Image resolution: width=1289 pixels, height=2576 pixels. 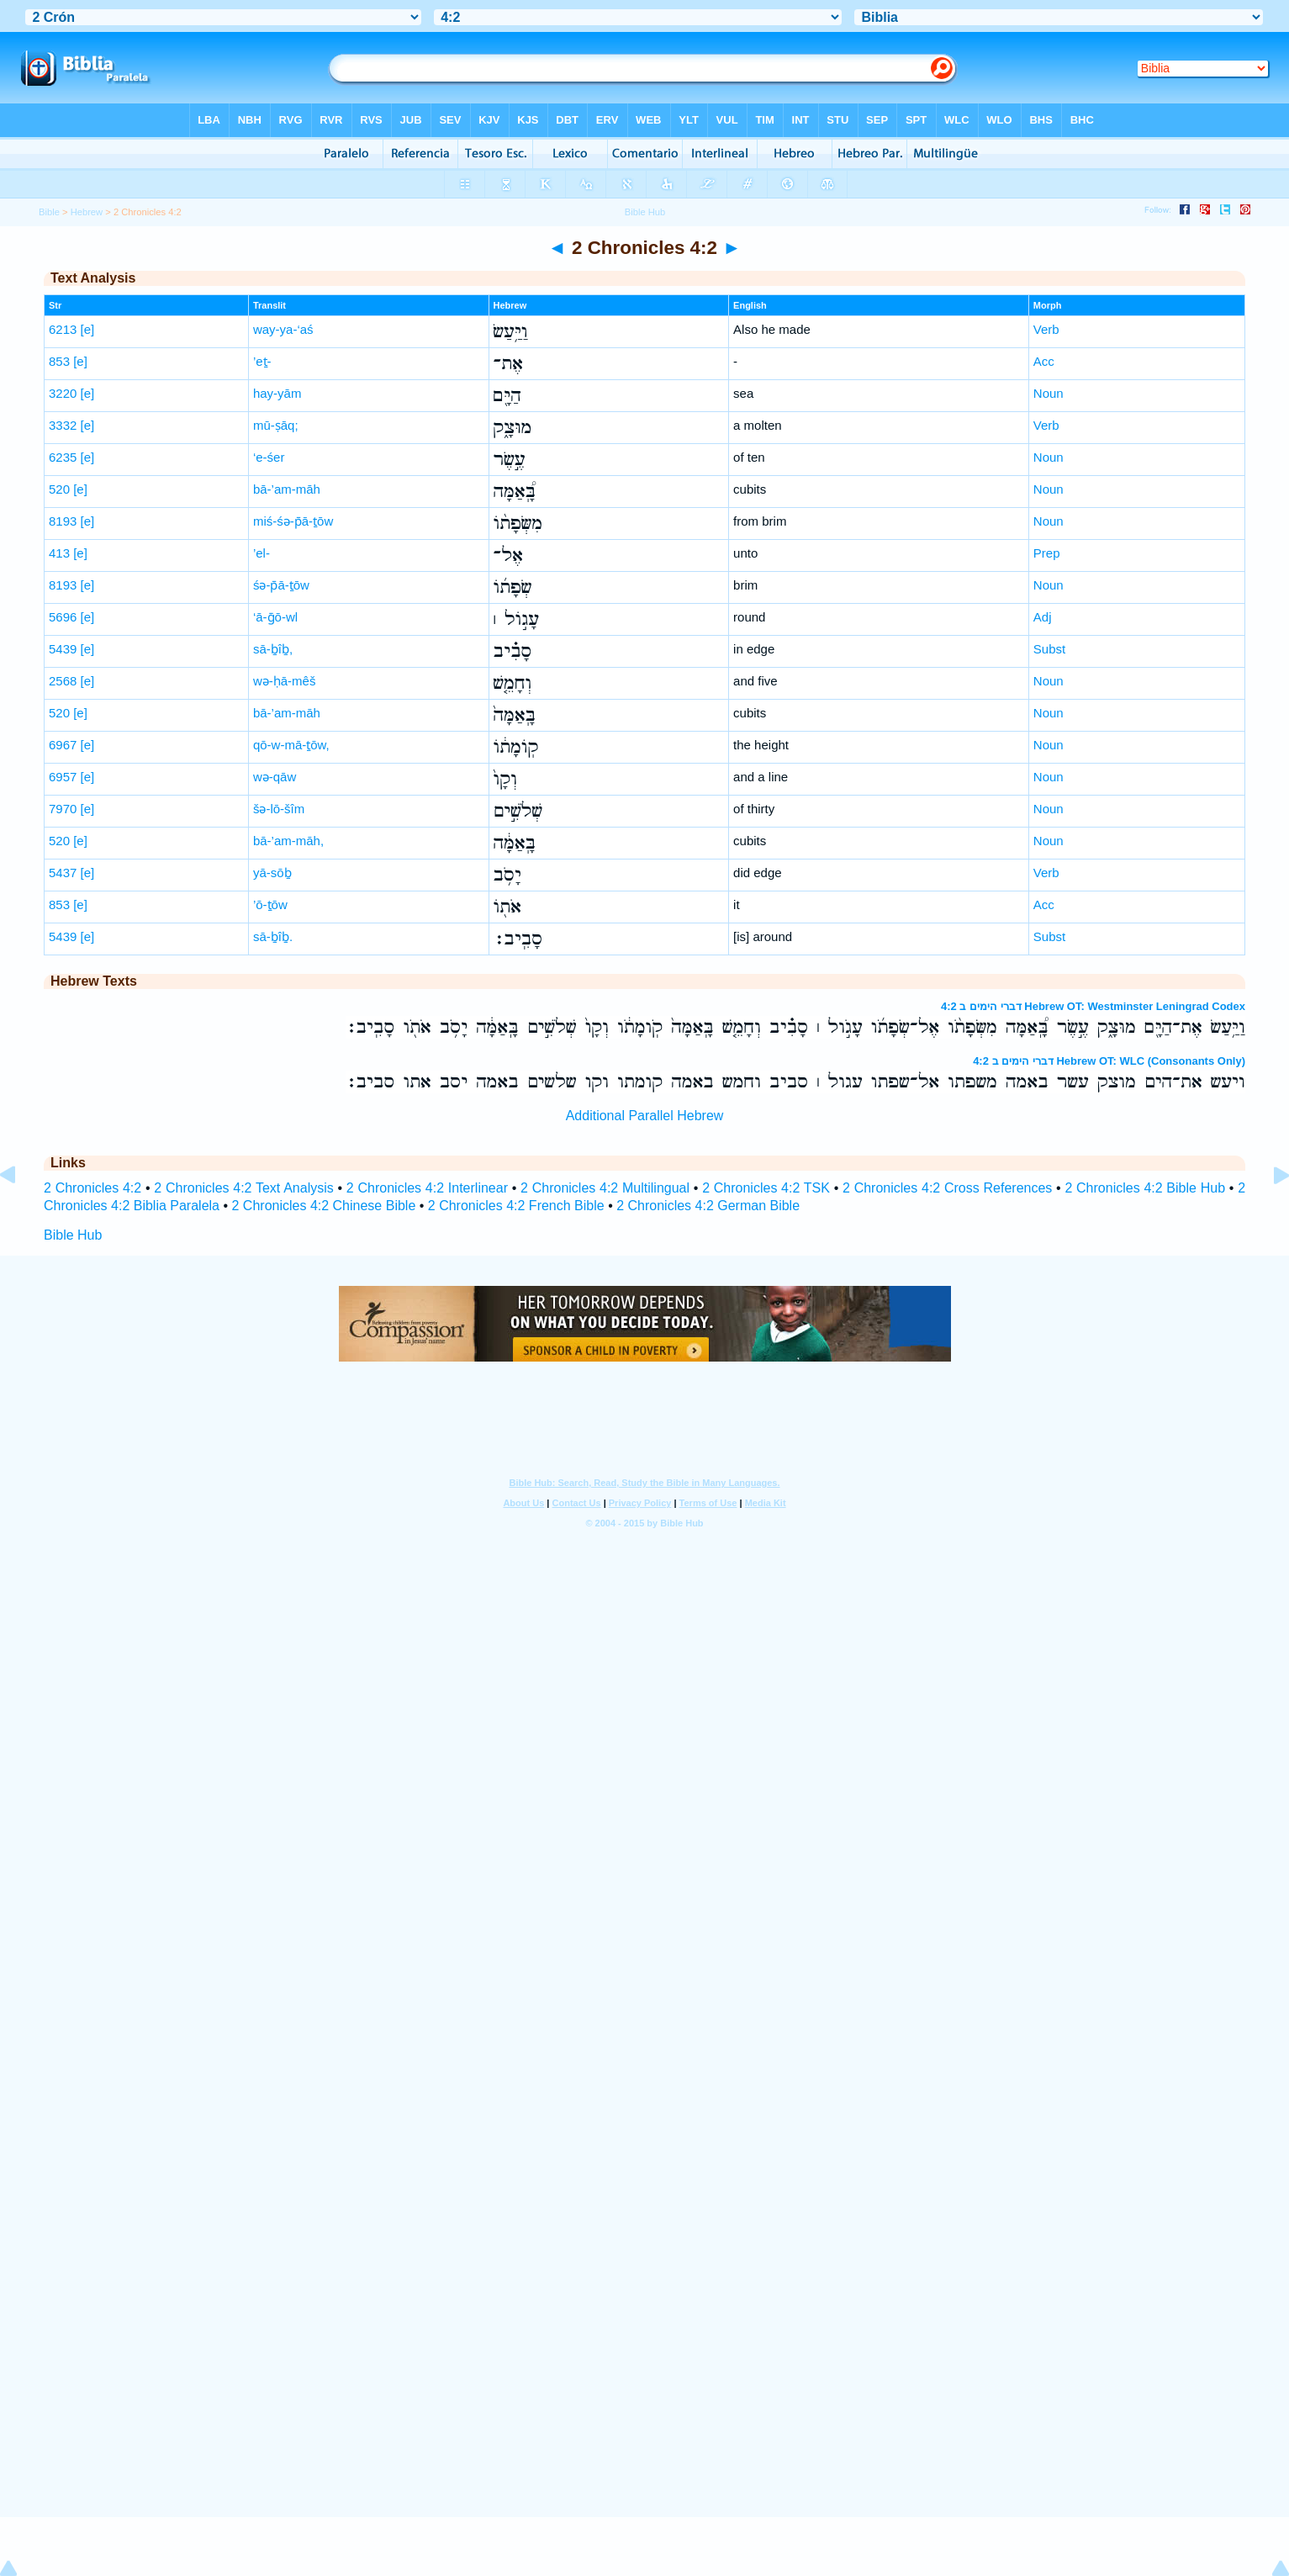 I want to click on Bible, so click(x=49, y=212).